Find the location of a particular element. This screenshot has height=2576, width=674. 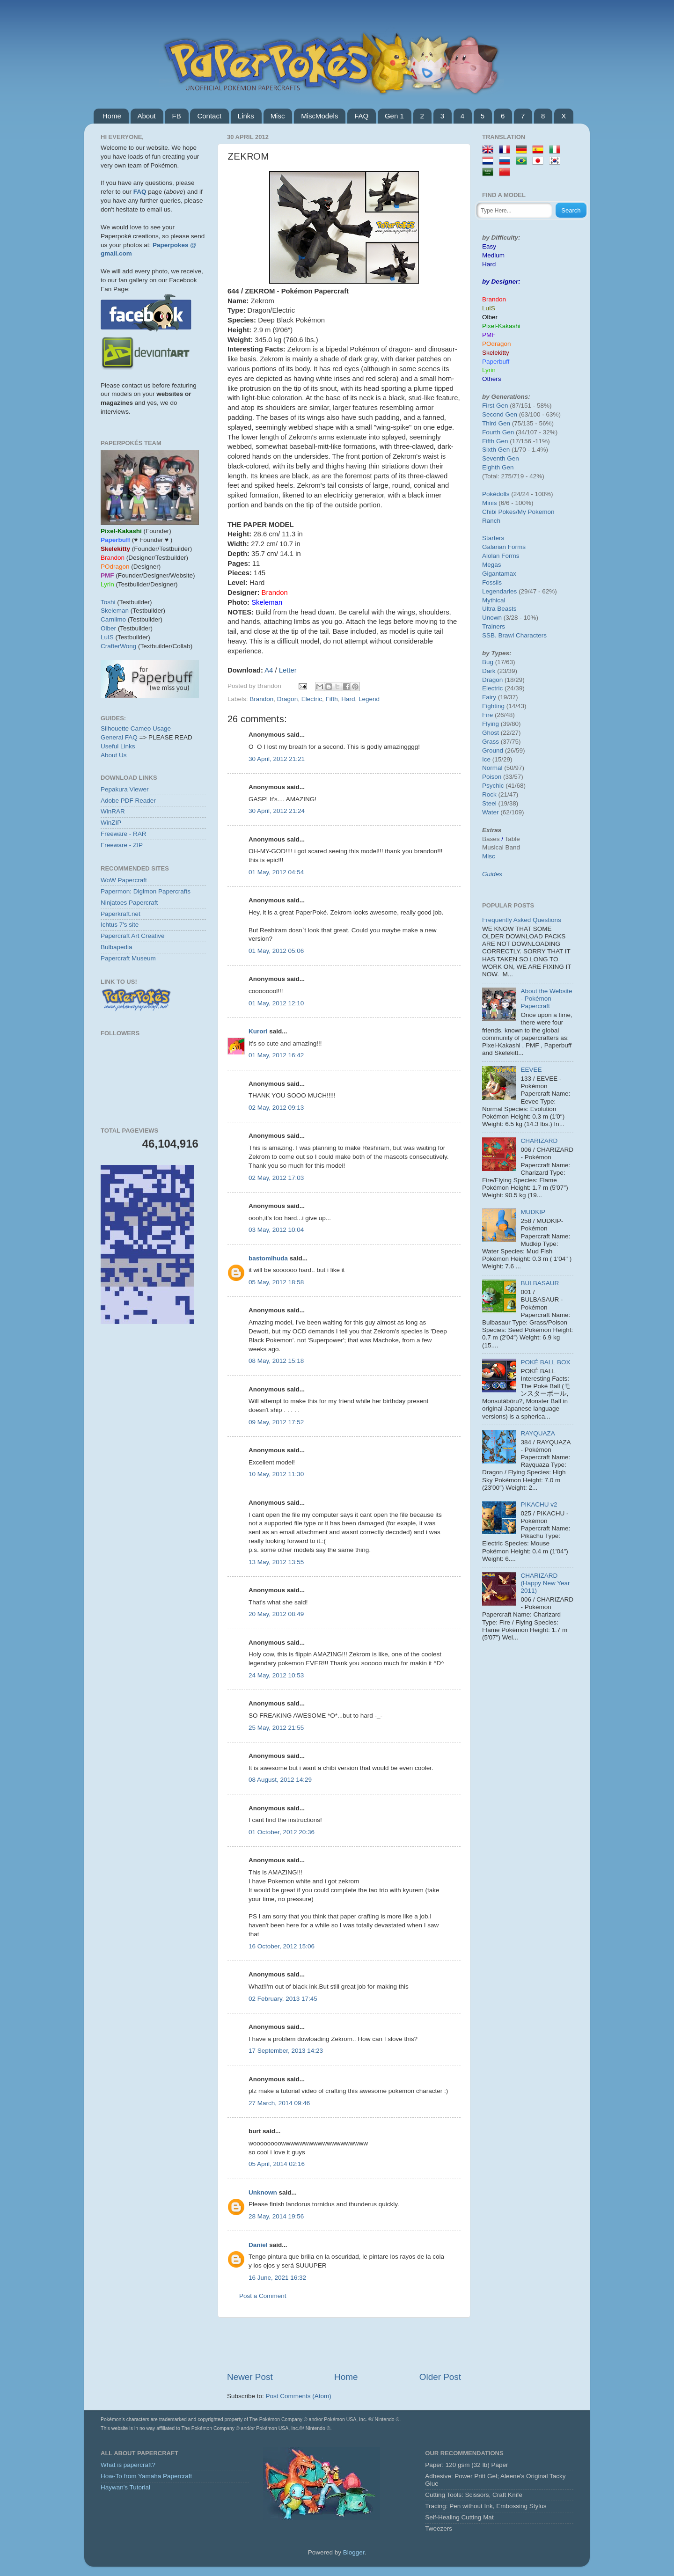

A4 is located at coordinates (268, 670).